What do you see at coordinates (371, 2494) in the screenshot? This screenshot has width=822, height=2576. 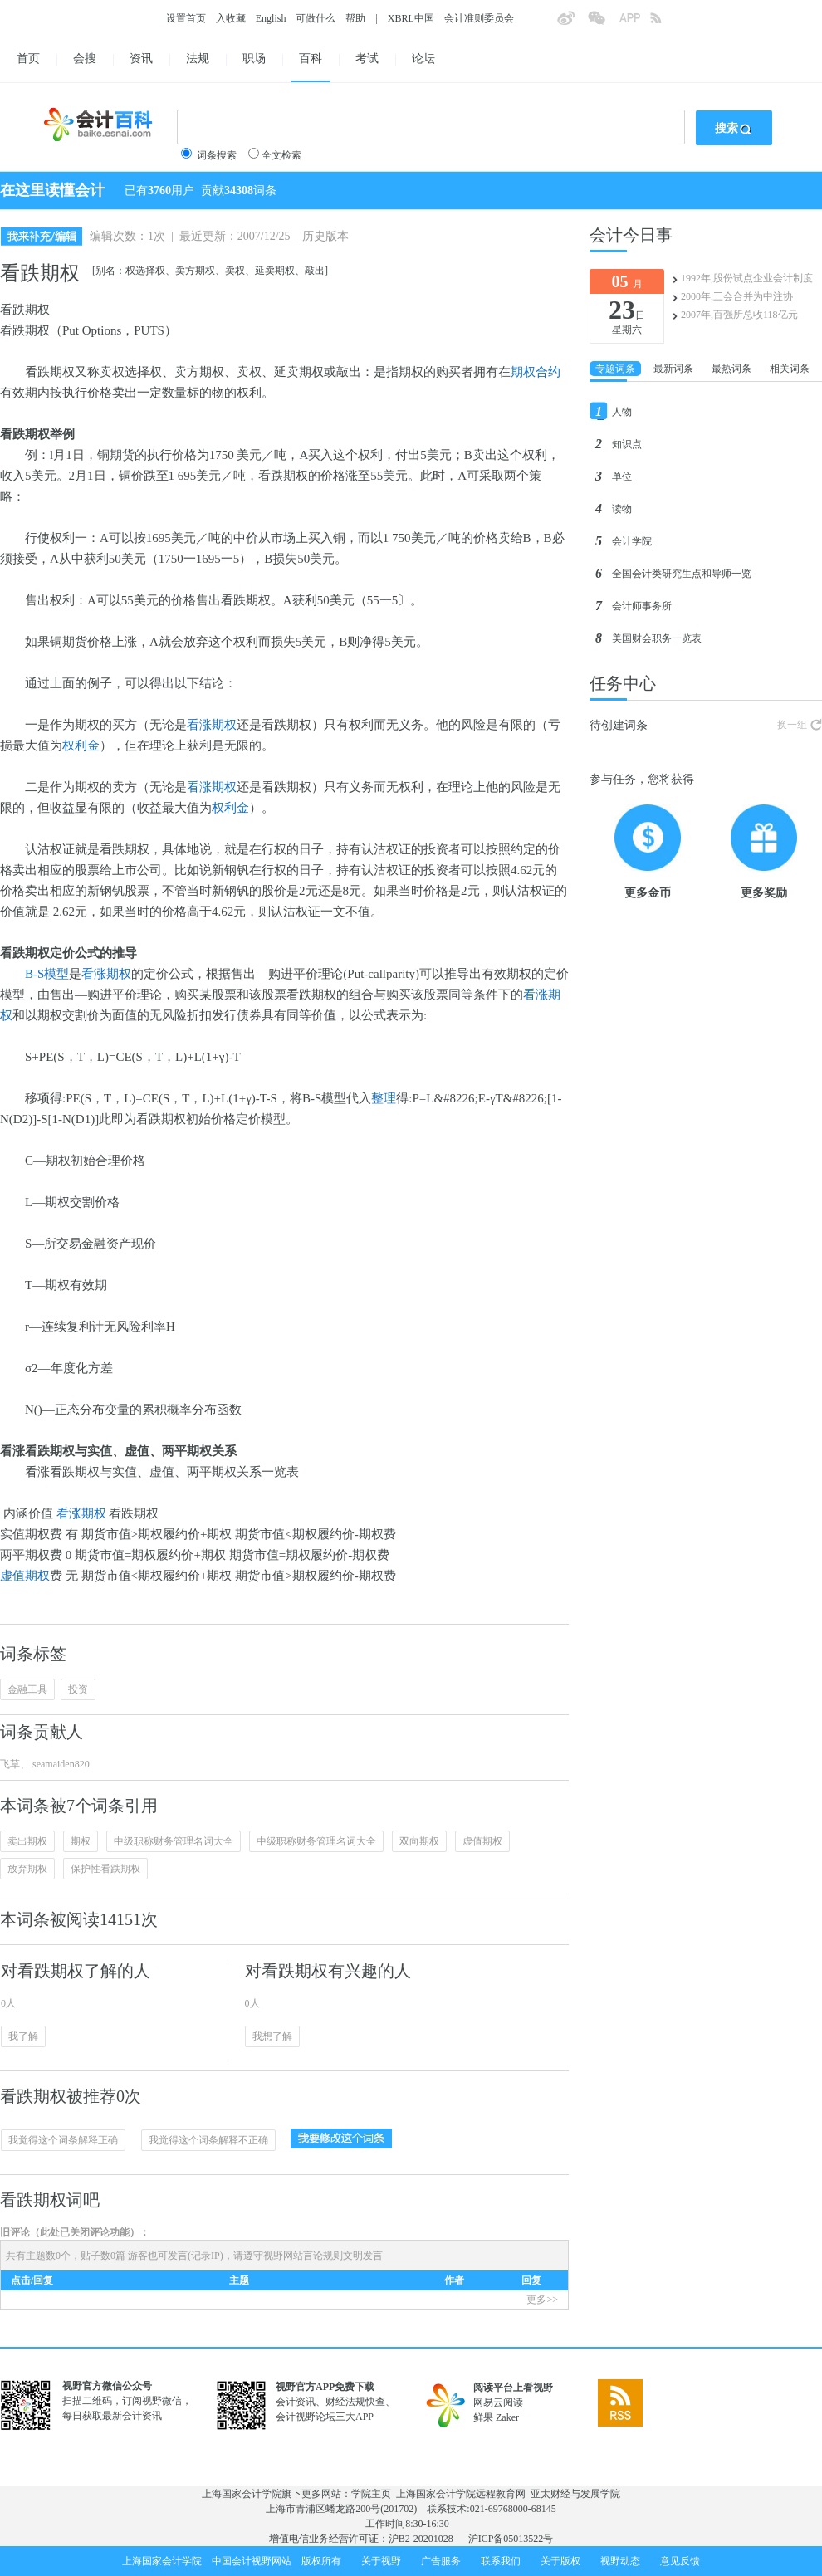 I see `学院主页` at bounding box center [371, 2494].